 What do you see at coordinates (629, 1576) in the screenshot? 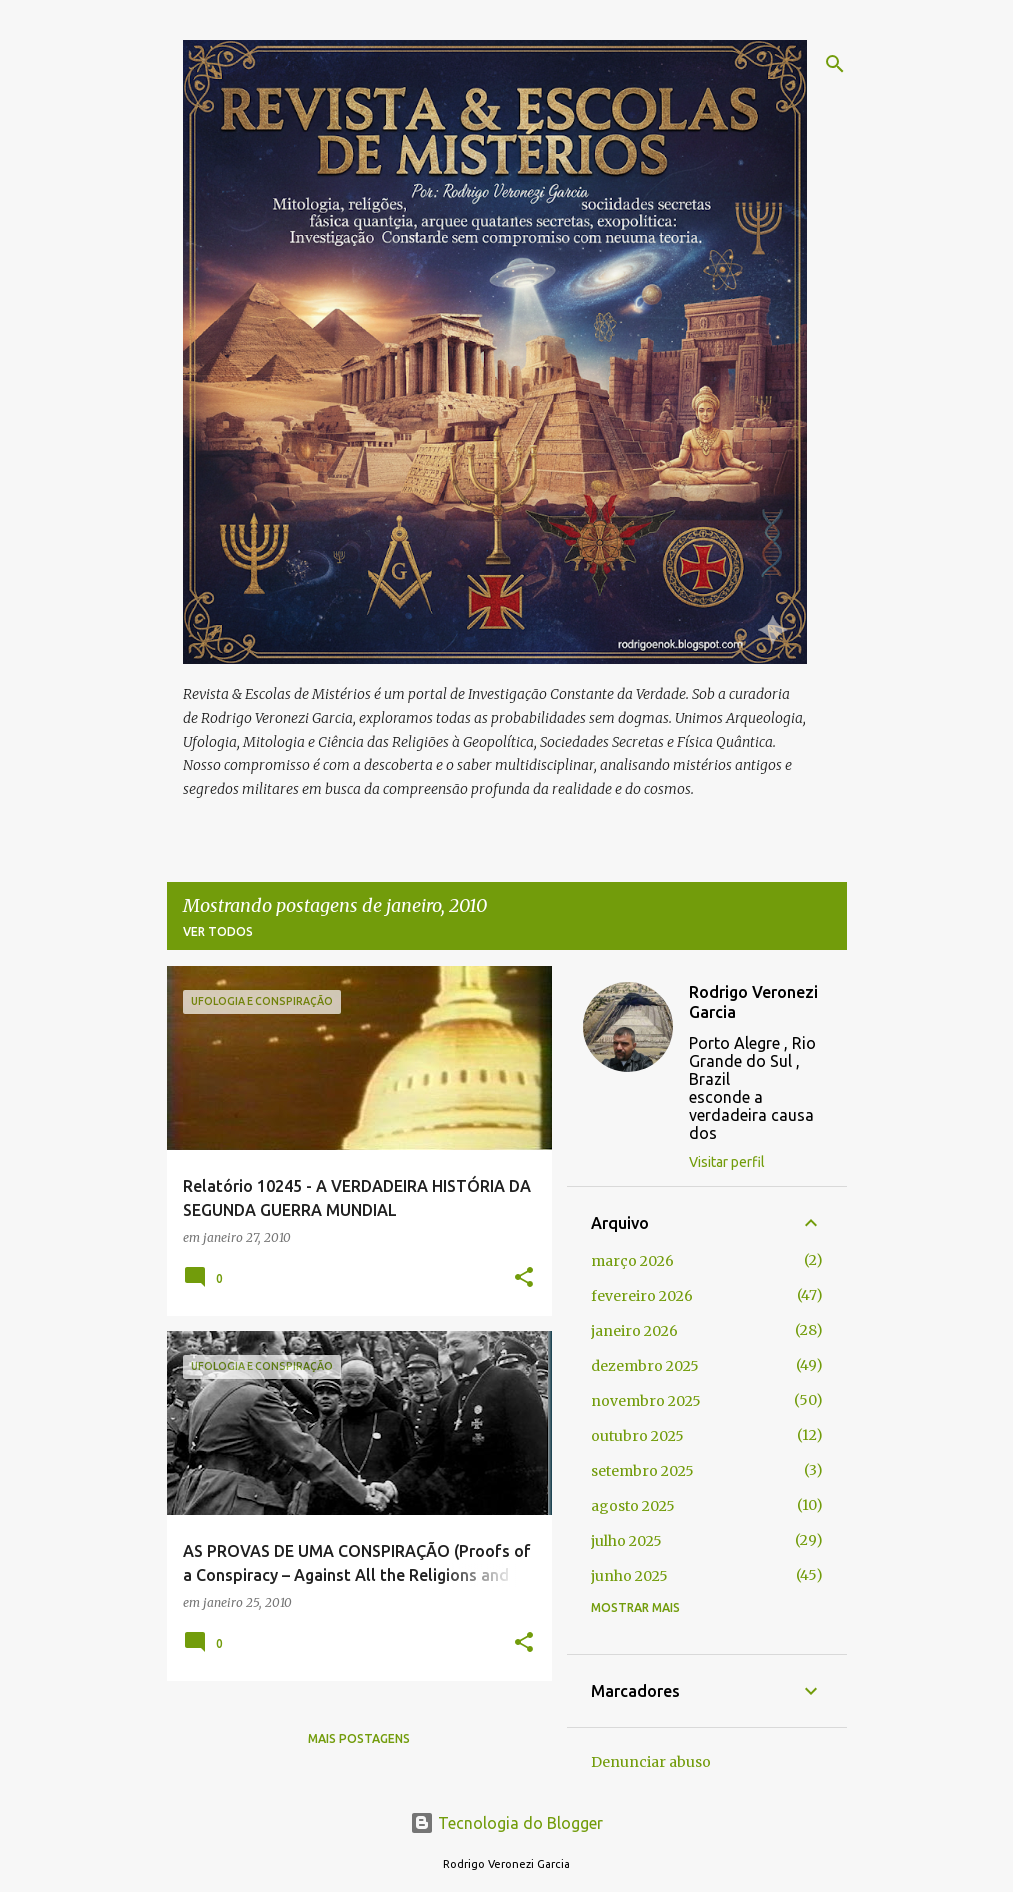
I see `junho 2025` at bounding box center [629, 1576].